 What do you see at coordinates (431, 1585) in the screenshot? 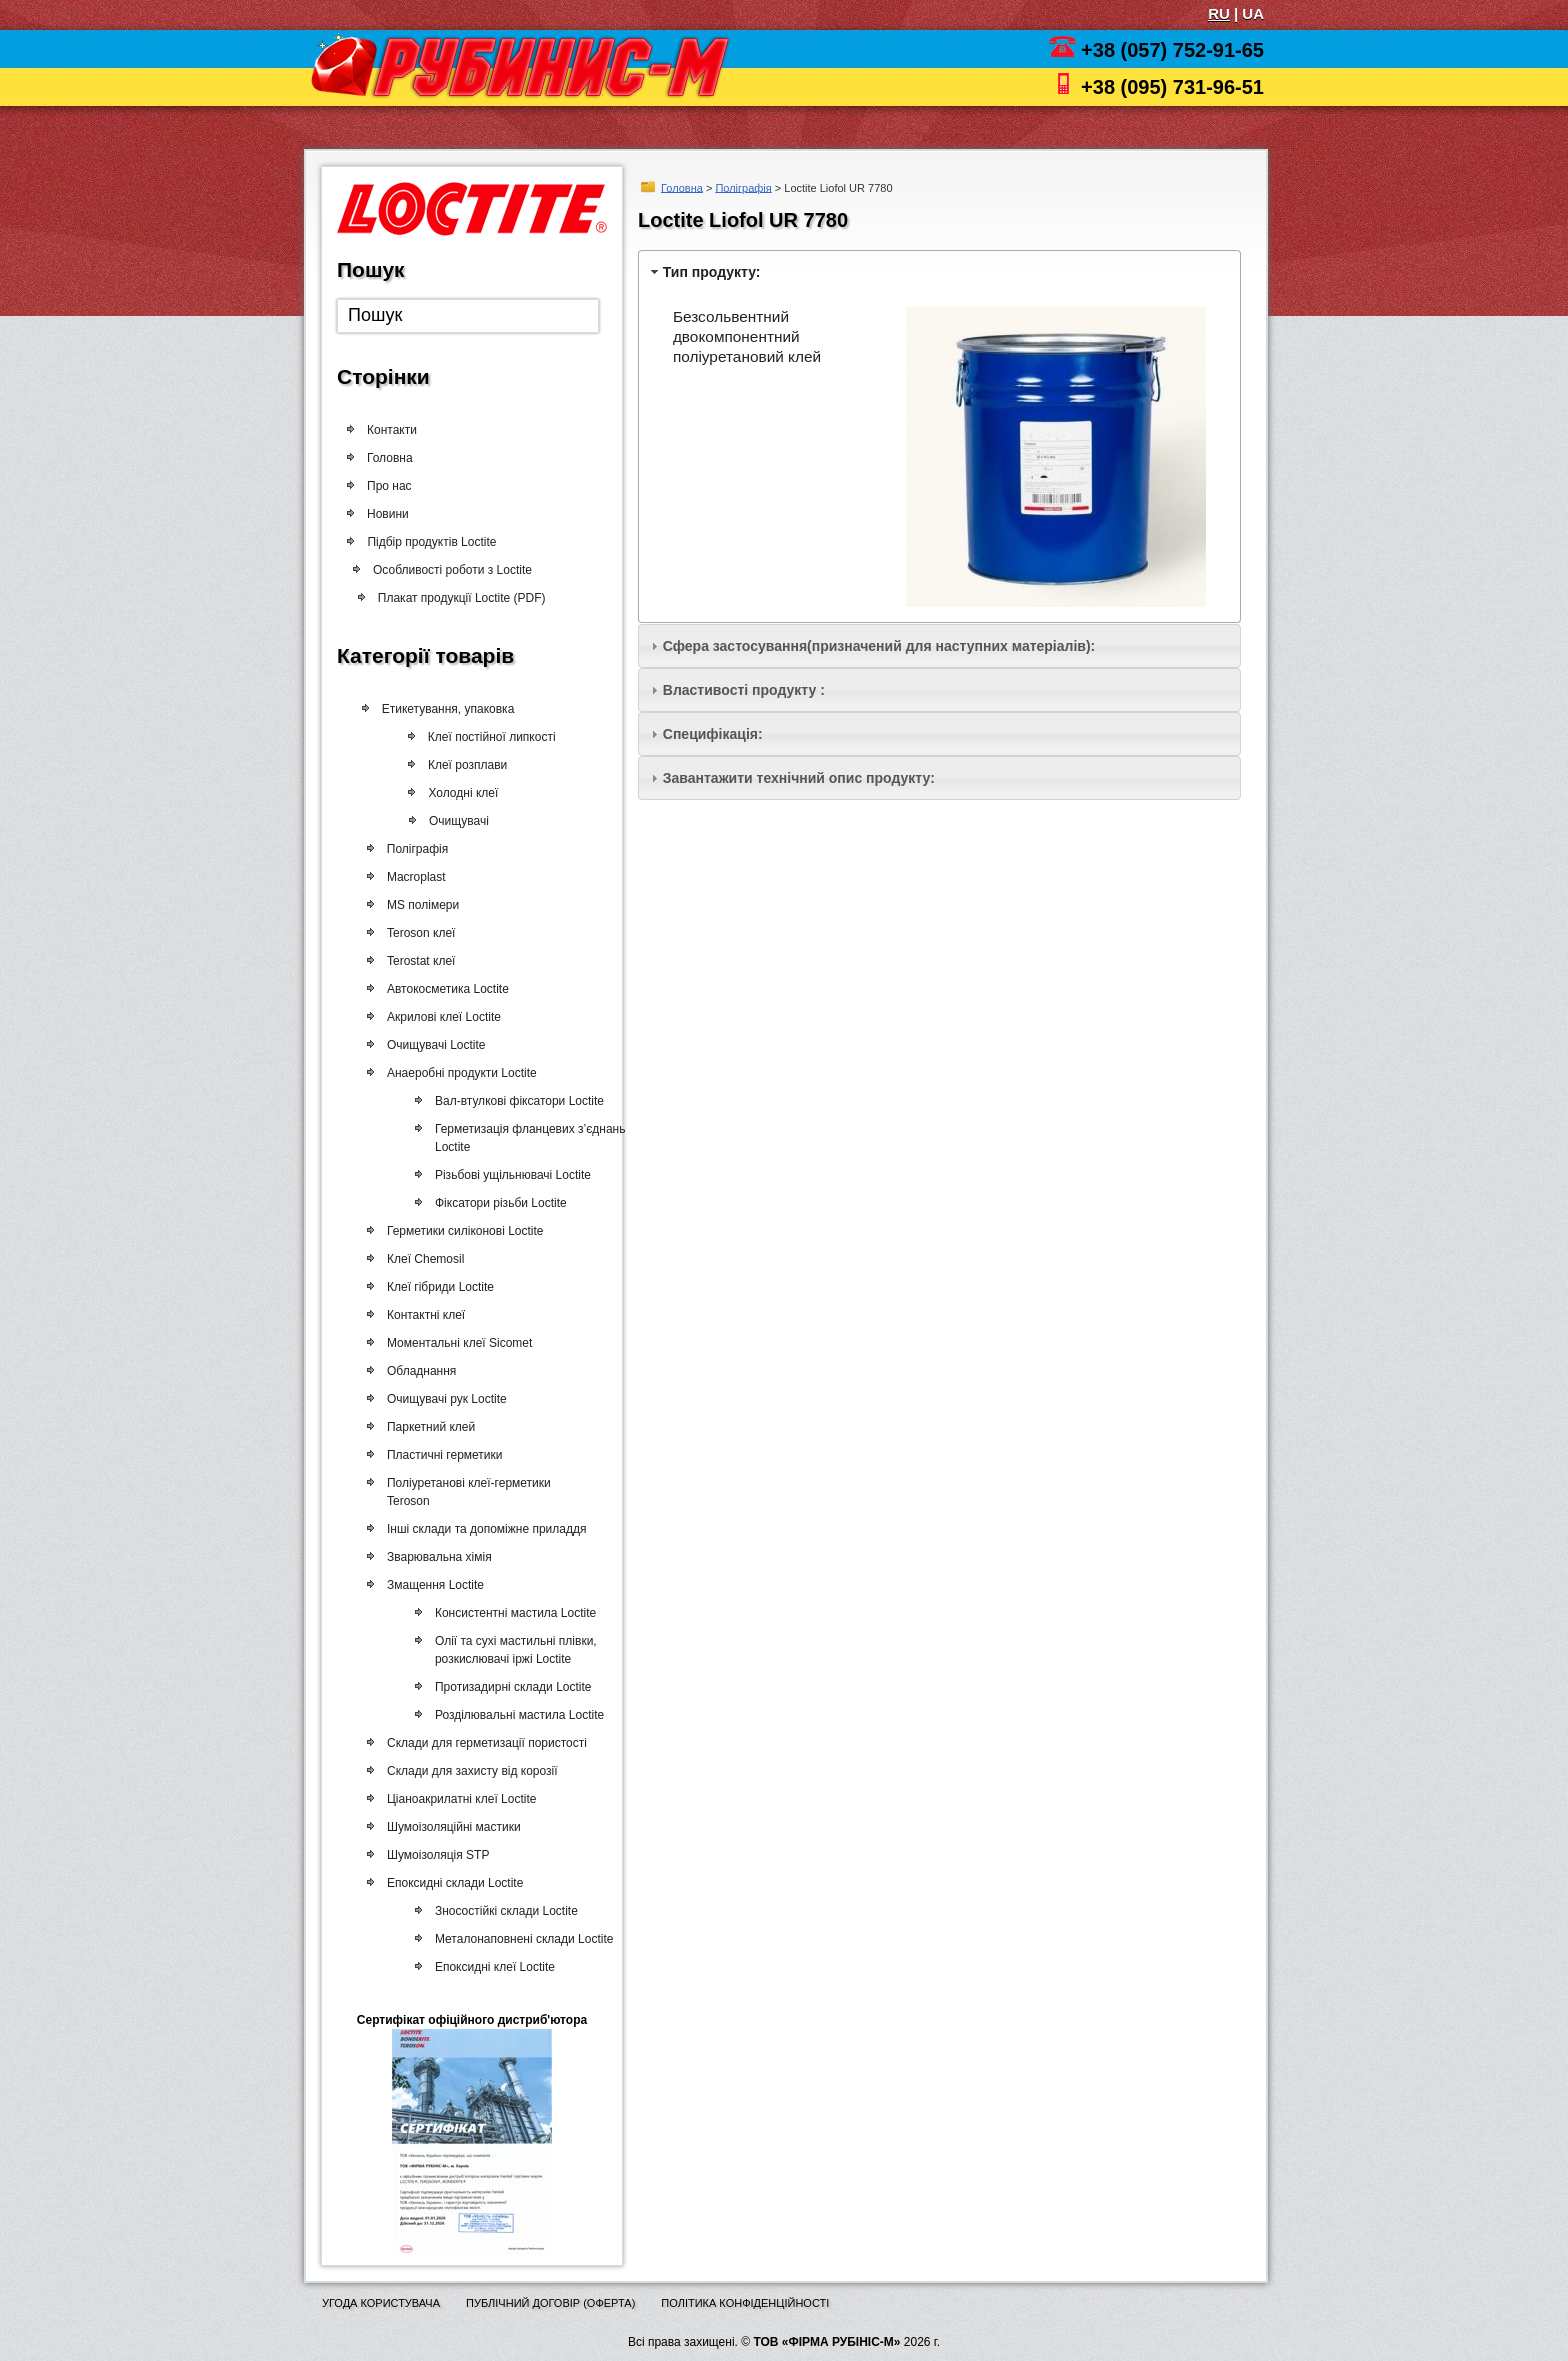
I see `Змащення Loctite` at bounding box center [431, 1585].